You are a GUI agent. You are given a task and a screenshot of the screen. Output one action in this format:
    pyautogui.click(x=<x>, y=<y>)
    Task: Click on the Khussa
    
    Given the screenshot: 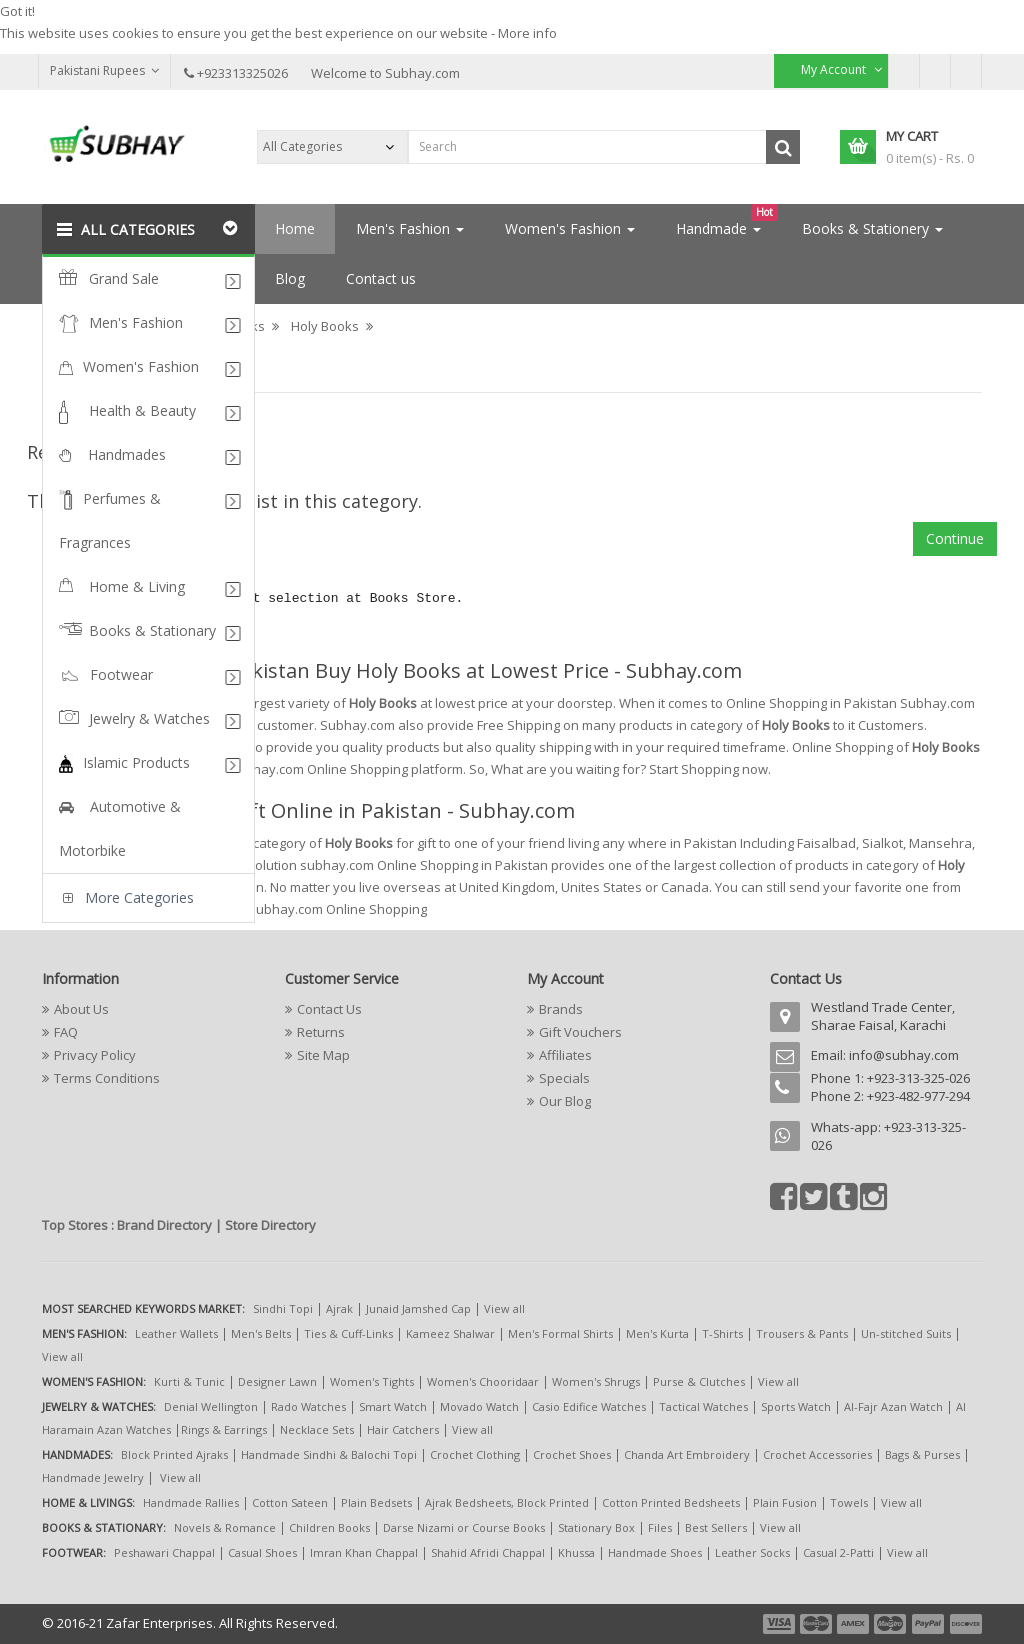 What is the action you would take?
    pyautogui.click(x=576, y=1552)
    